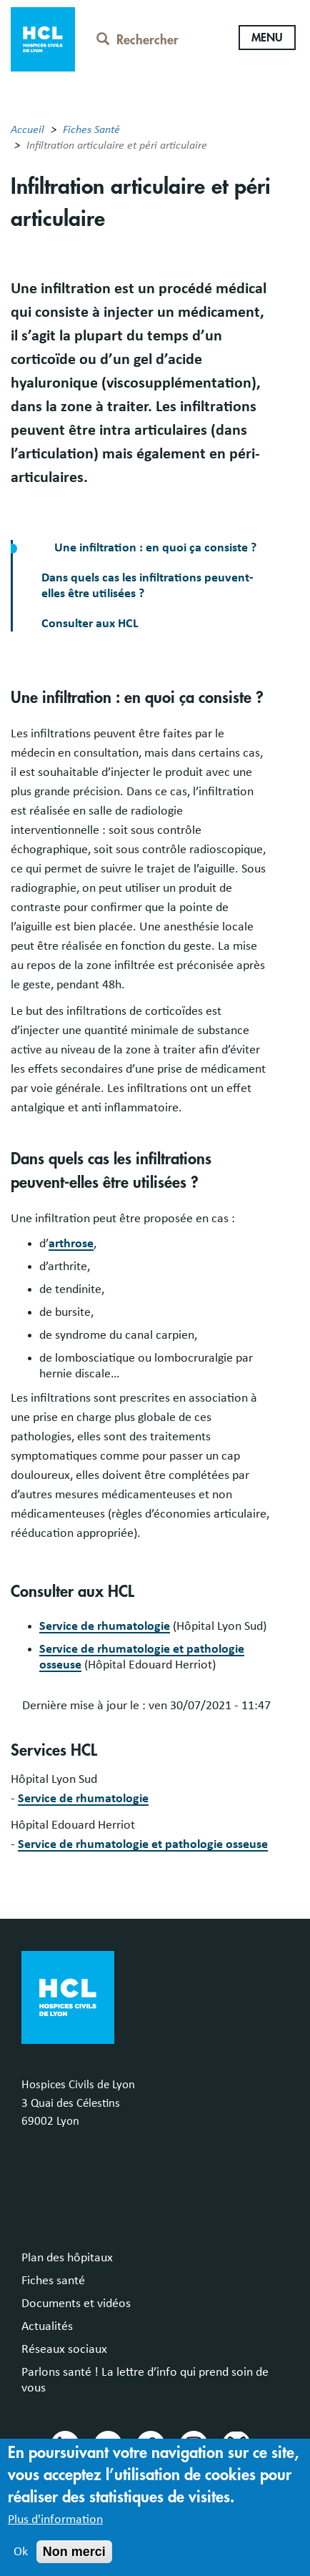 The image size is (310, 2576). What do you see at coordinates (53, 2280) in the screenshot?
I see `Fiches santé` at bounding box center [53, 2280].